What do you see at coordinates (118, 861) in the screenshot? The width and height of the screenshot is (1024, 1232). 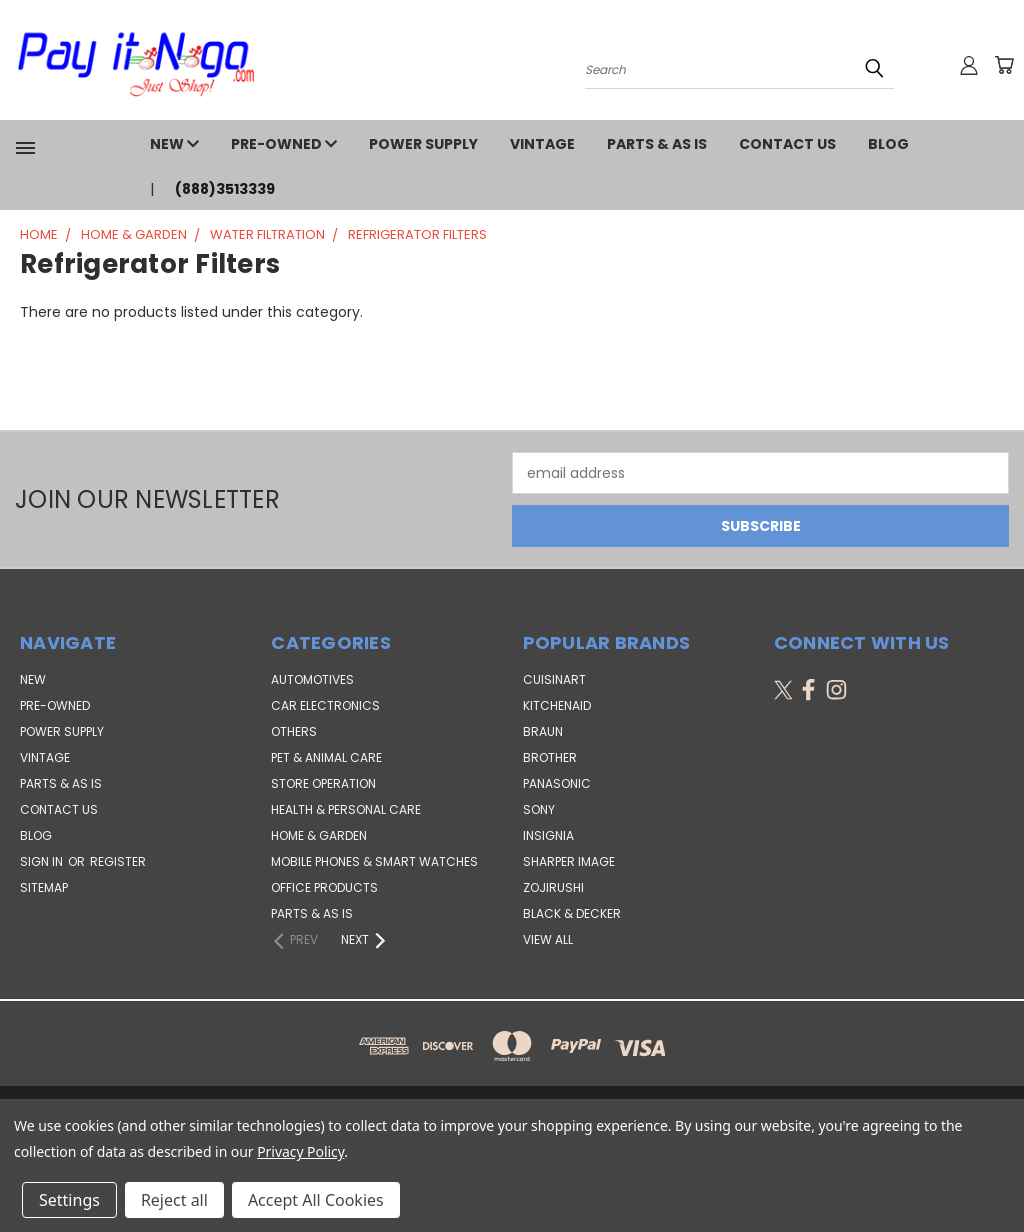 I see `Register` at bounding box center [118, 861].